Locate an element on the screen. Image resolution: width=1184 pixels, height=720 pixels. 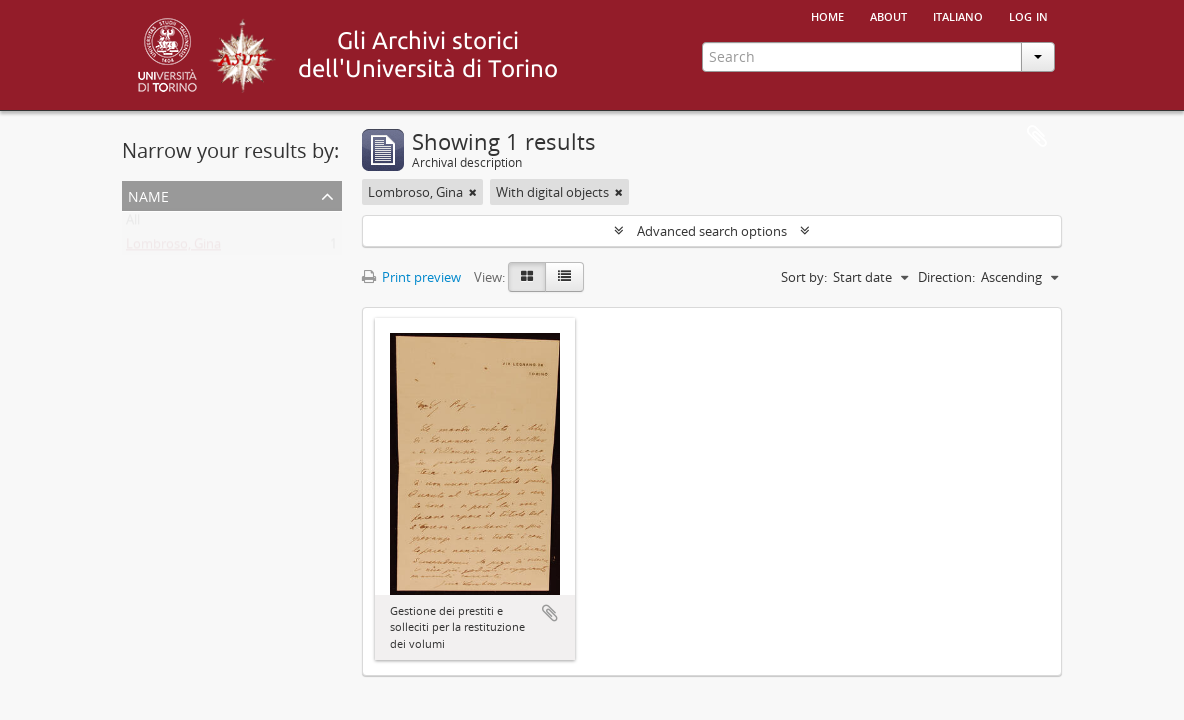
Add to clipboard is located at coordinates (550, 613).